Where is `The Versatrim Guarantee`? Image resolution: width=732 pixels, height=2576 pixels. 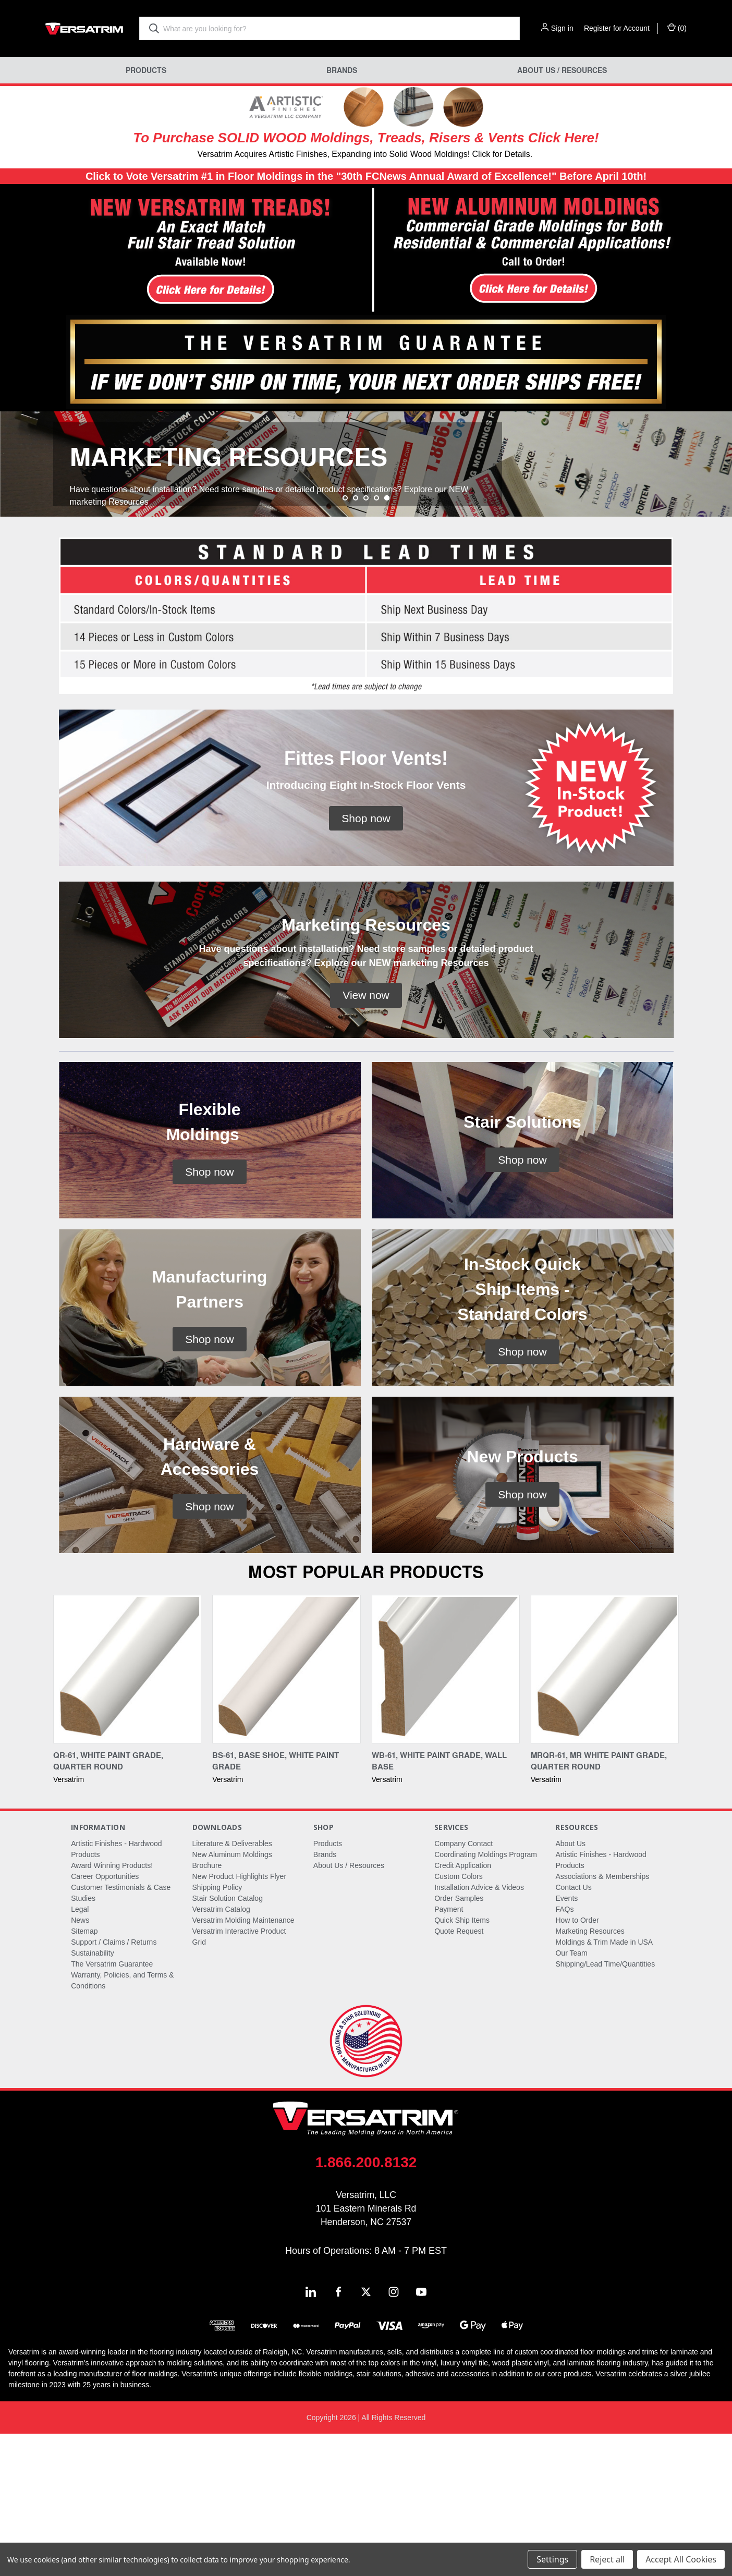
The Versatrim Guarantee is located at coordinates (112, 2106).